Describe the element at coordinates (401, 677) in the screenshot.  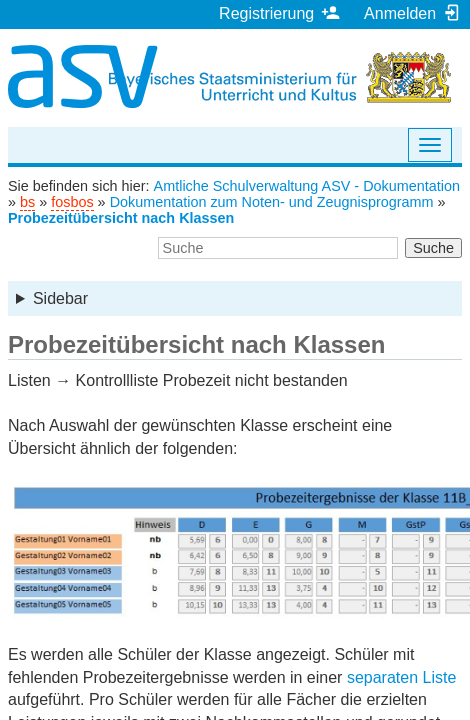
I see `separaten Liste` at that location.